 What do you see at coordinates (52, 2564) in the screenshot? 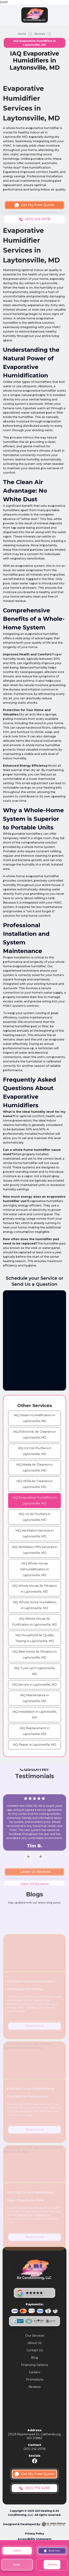
I see `[button]` at bounding box center [52, 2564].